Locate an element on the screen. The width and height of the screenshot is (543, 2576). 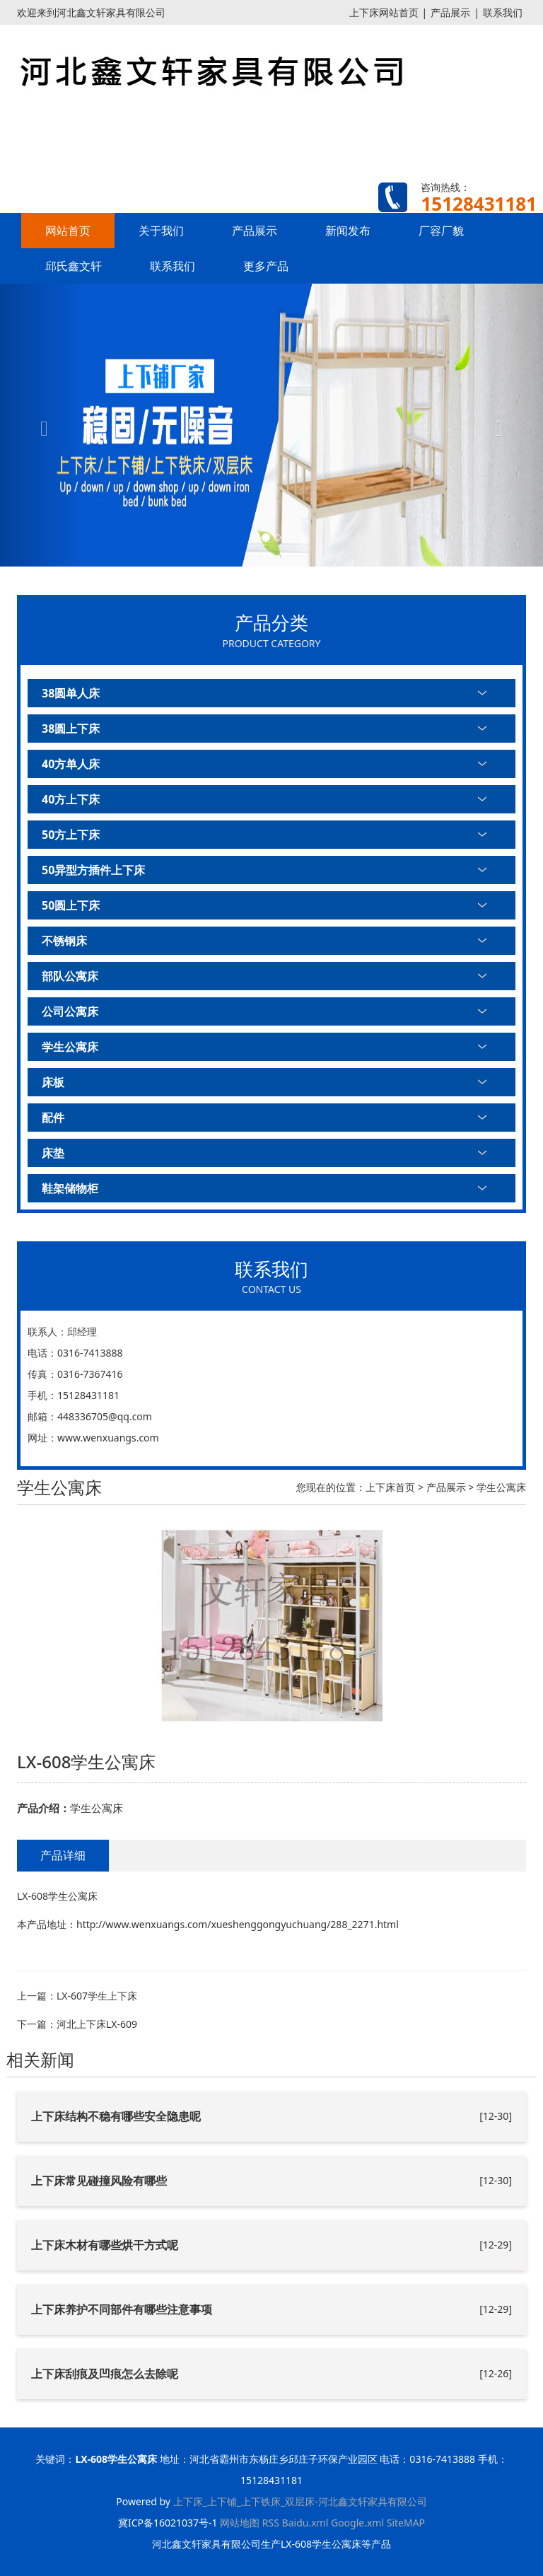
公司公寓床 is located at coordinates (70, 1011).